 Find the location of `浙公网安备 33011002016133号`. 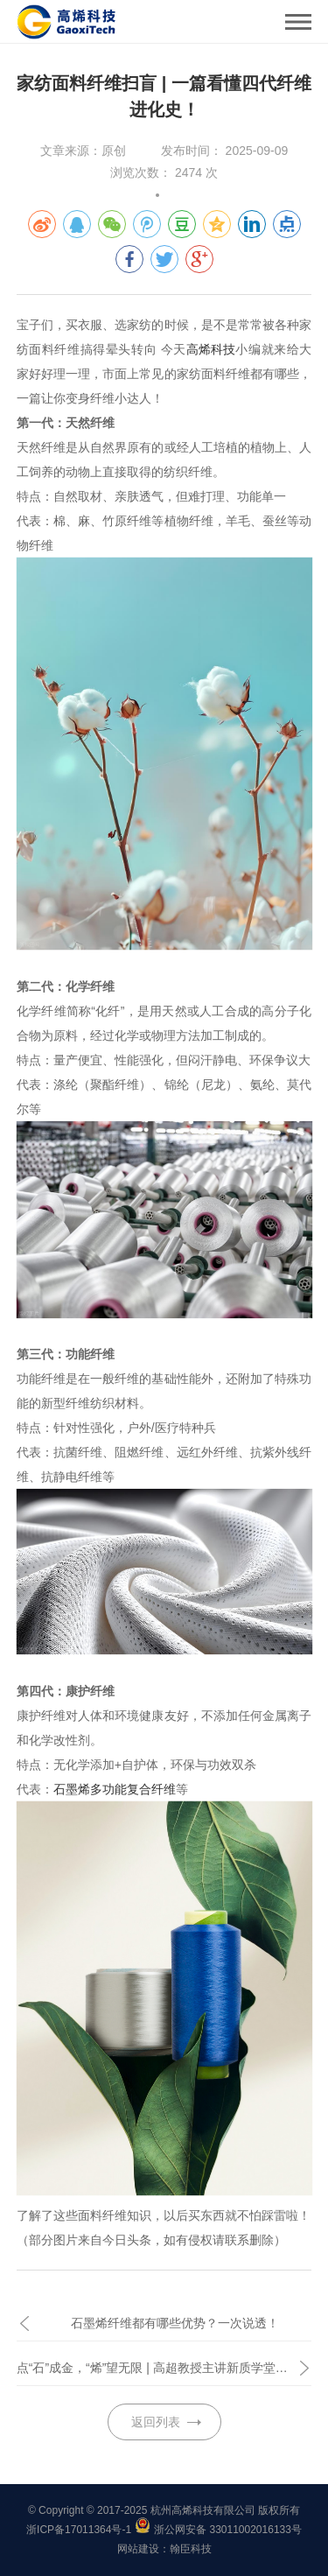

浙公网安备 33011002016133号 is located at coordinates (228, 2529).